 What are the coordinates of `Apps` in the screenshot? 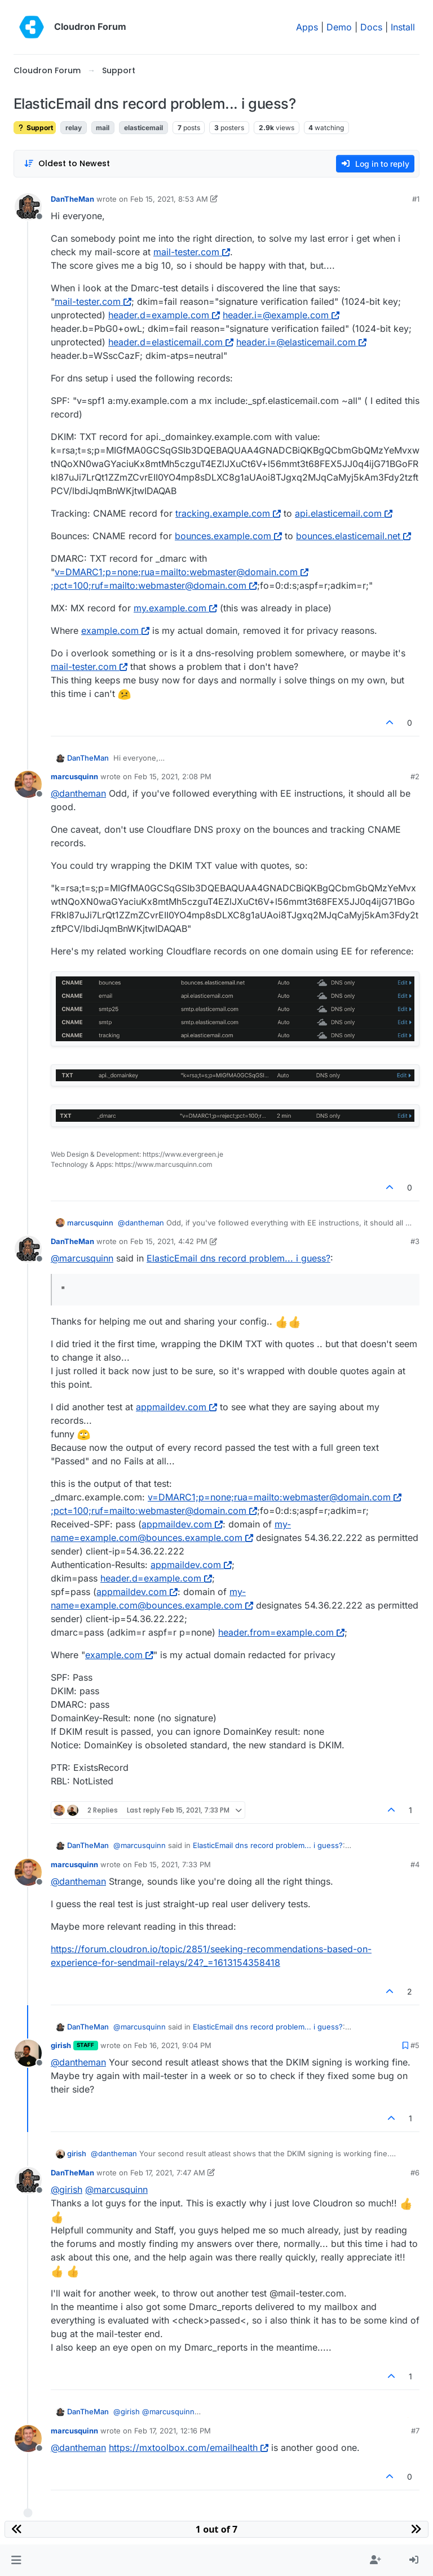 It's located at (307, 27).